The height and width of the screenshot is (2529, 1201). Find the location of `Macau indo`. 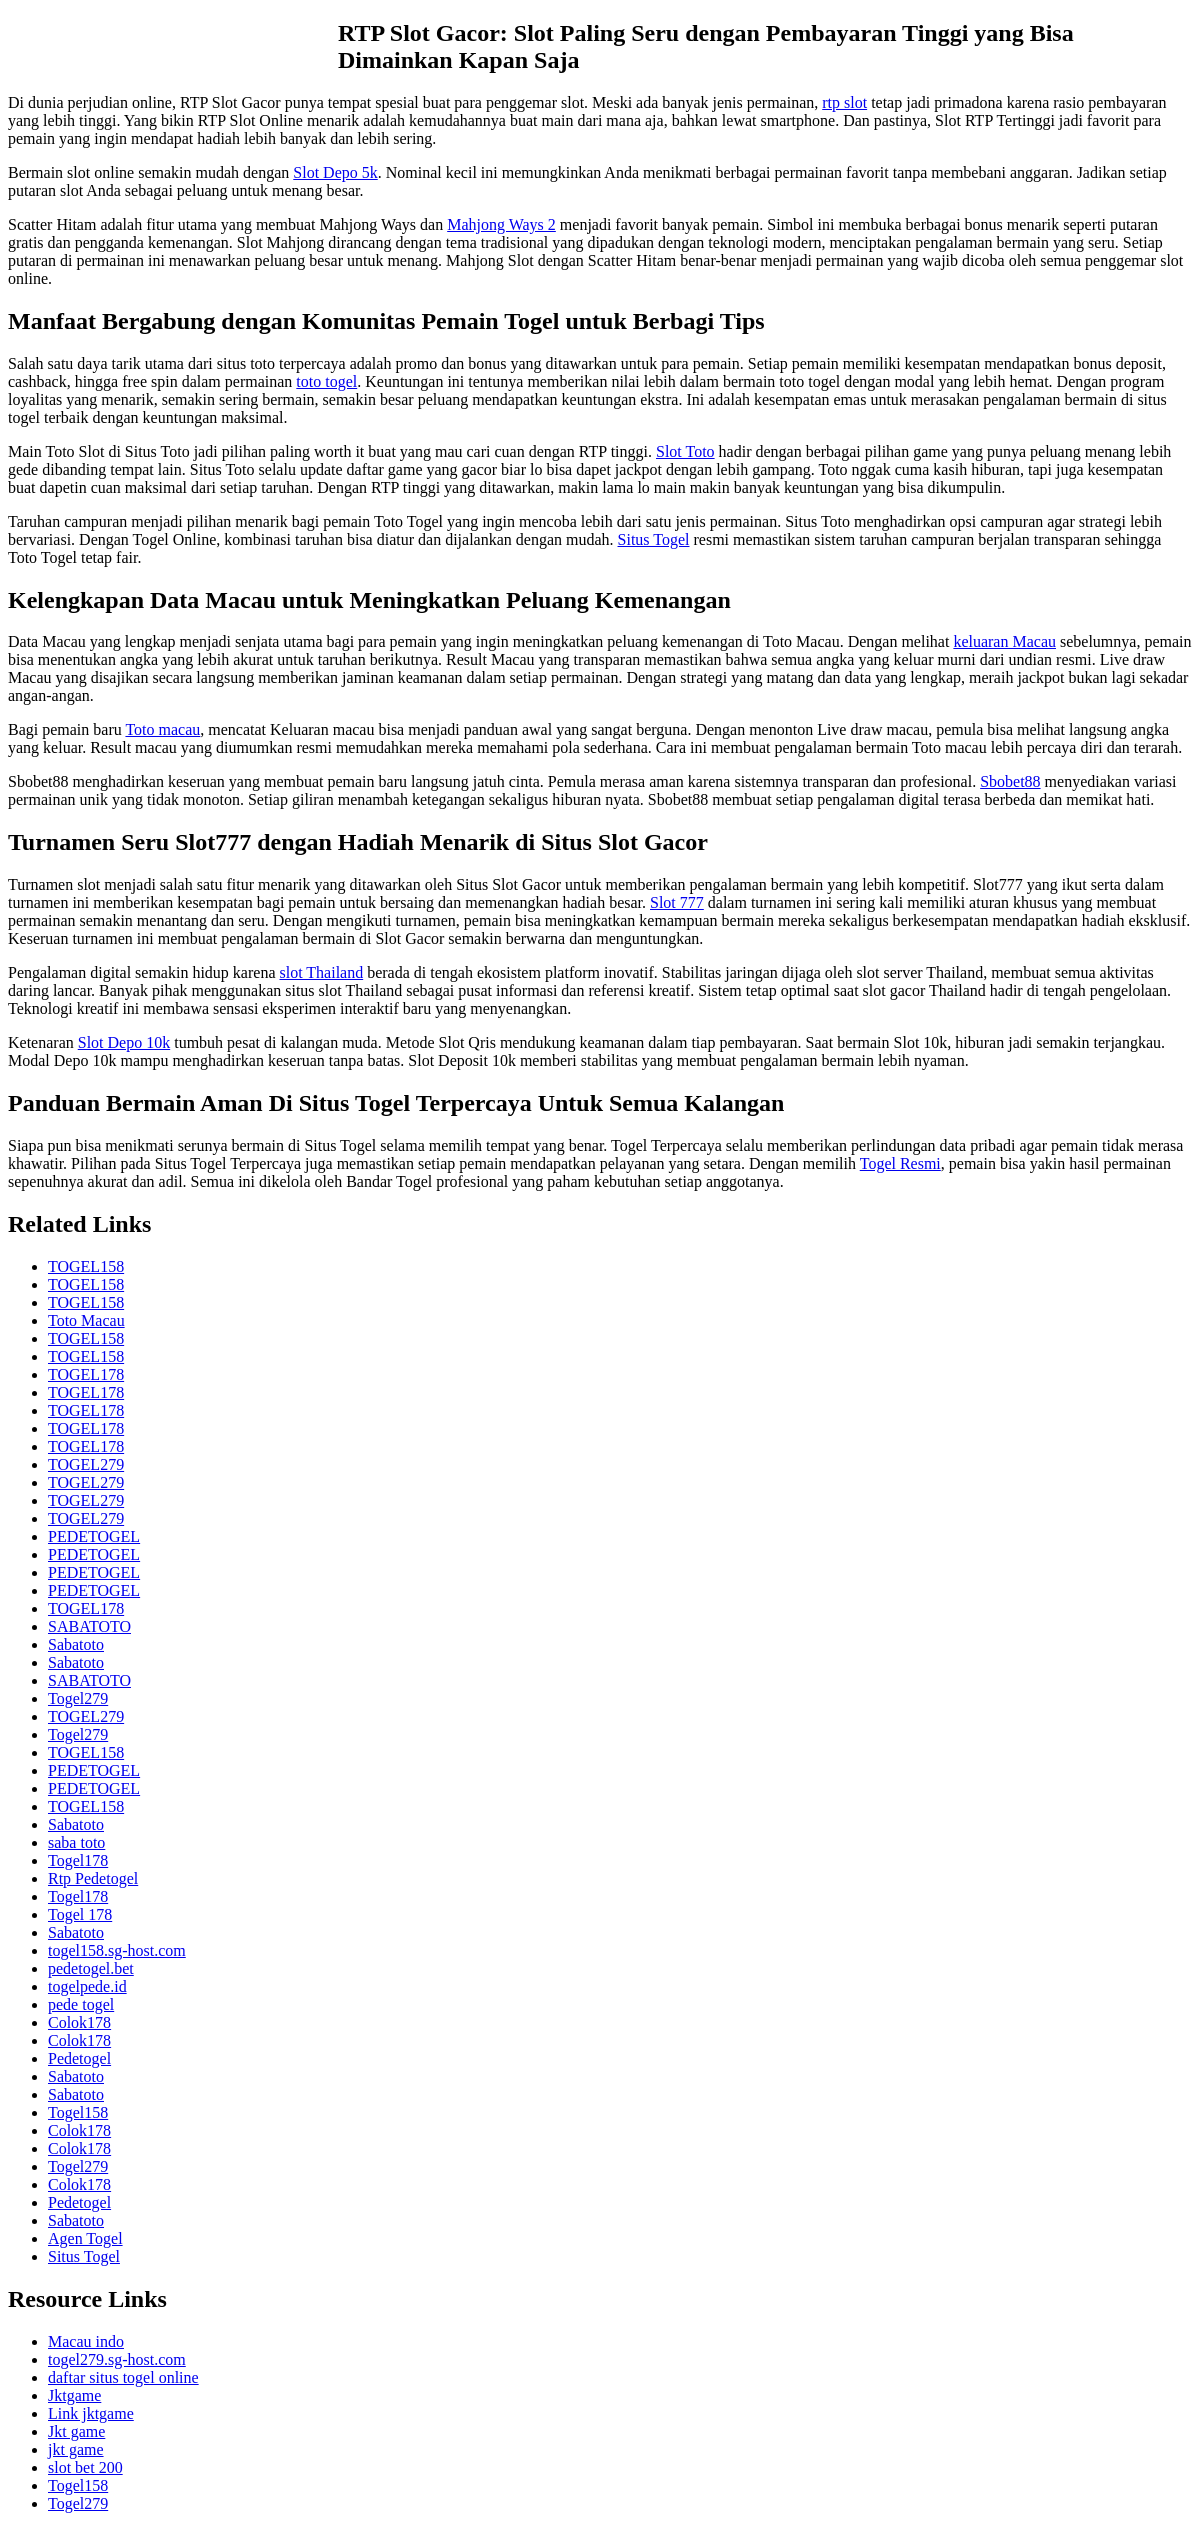

Macau indo is located at coordinates (86, 2341).